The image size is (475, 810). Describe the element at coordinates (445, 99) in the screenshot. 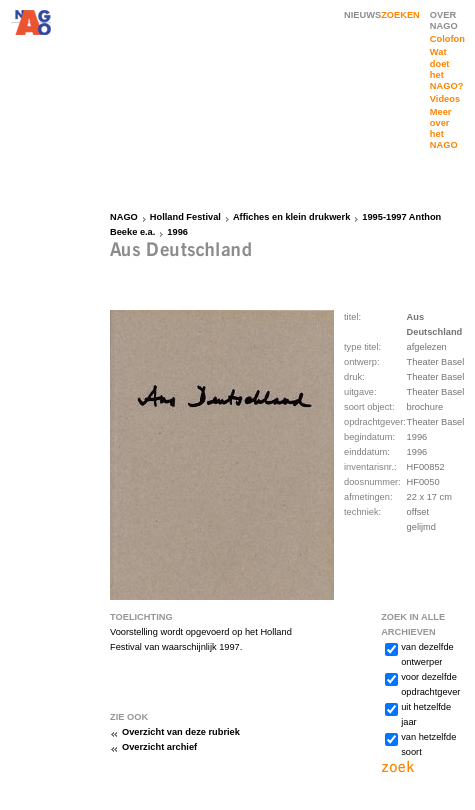

I see `Videos` at that location.